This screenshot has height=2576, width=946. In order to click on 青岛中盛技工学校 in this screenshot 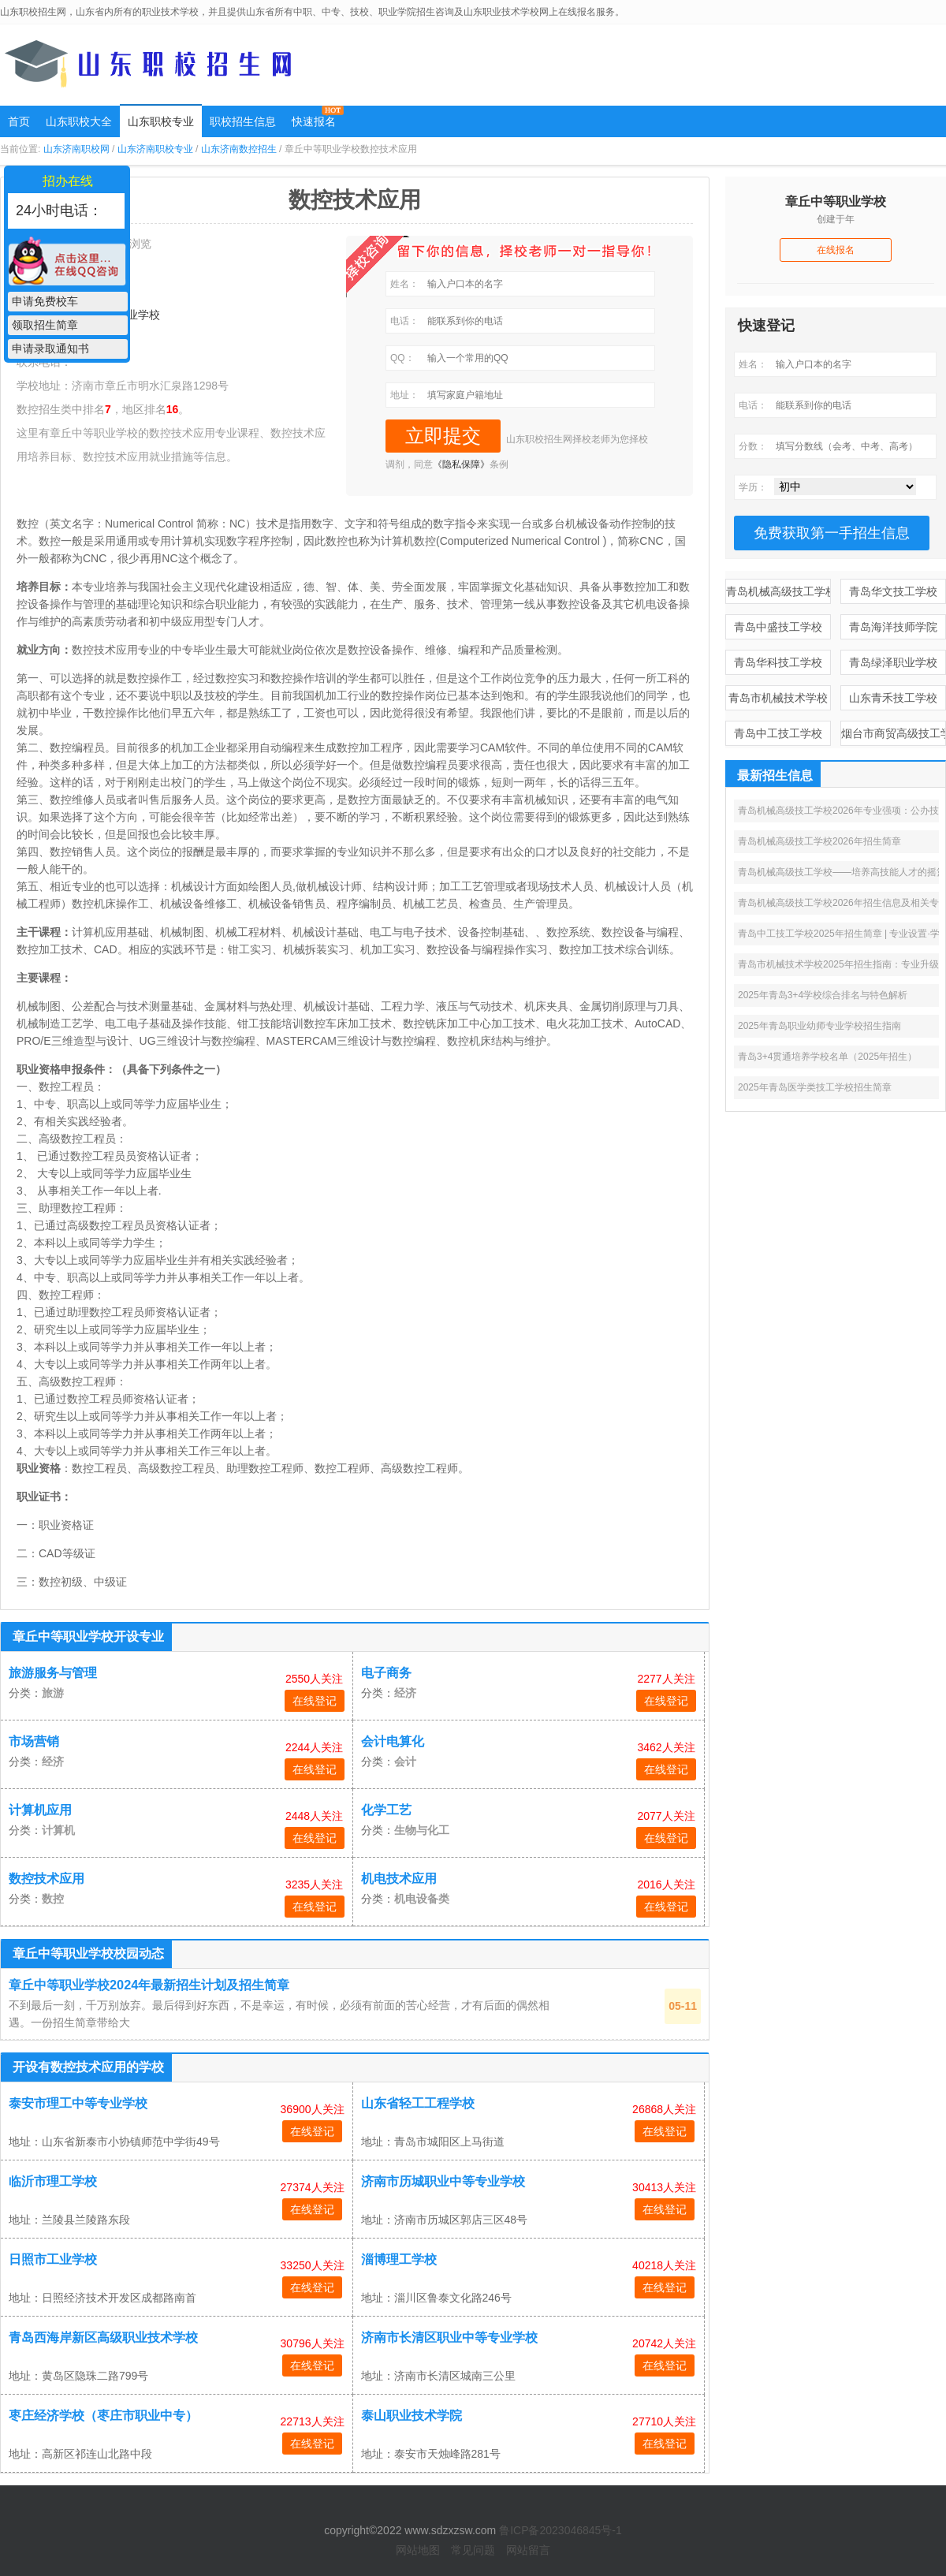, I will do `click(778, 627)`.